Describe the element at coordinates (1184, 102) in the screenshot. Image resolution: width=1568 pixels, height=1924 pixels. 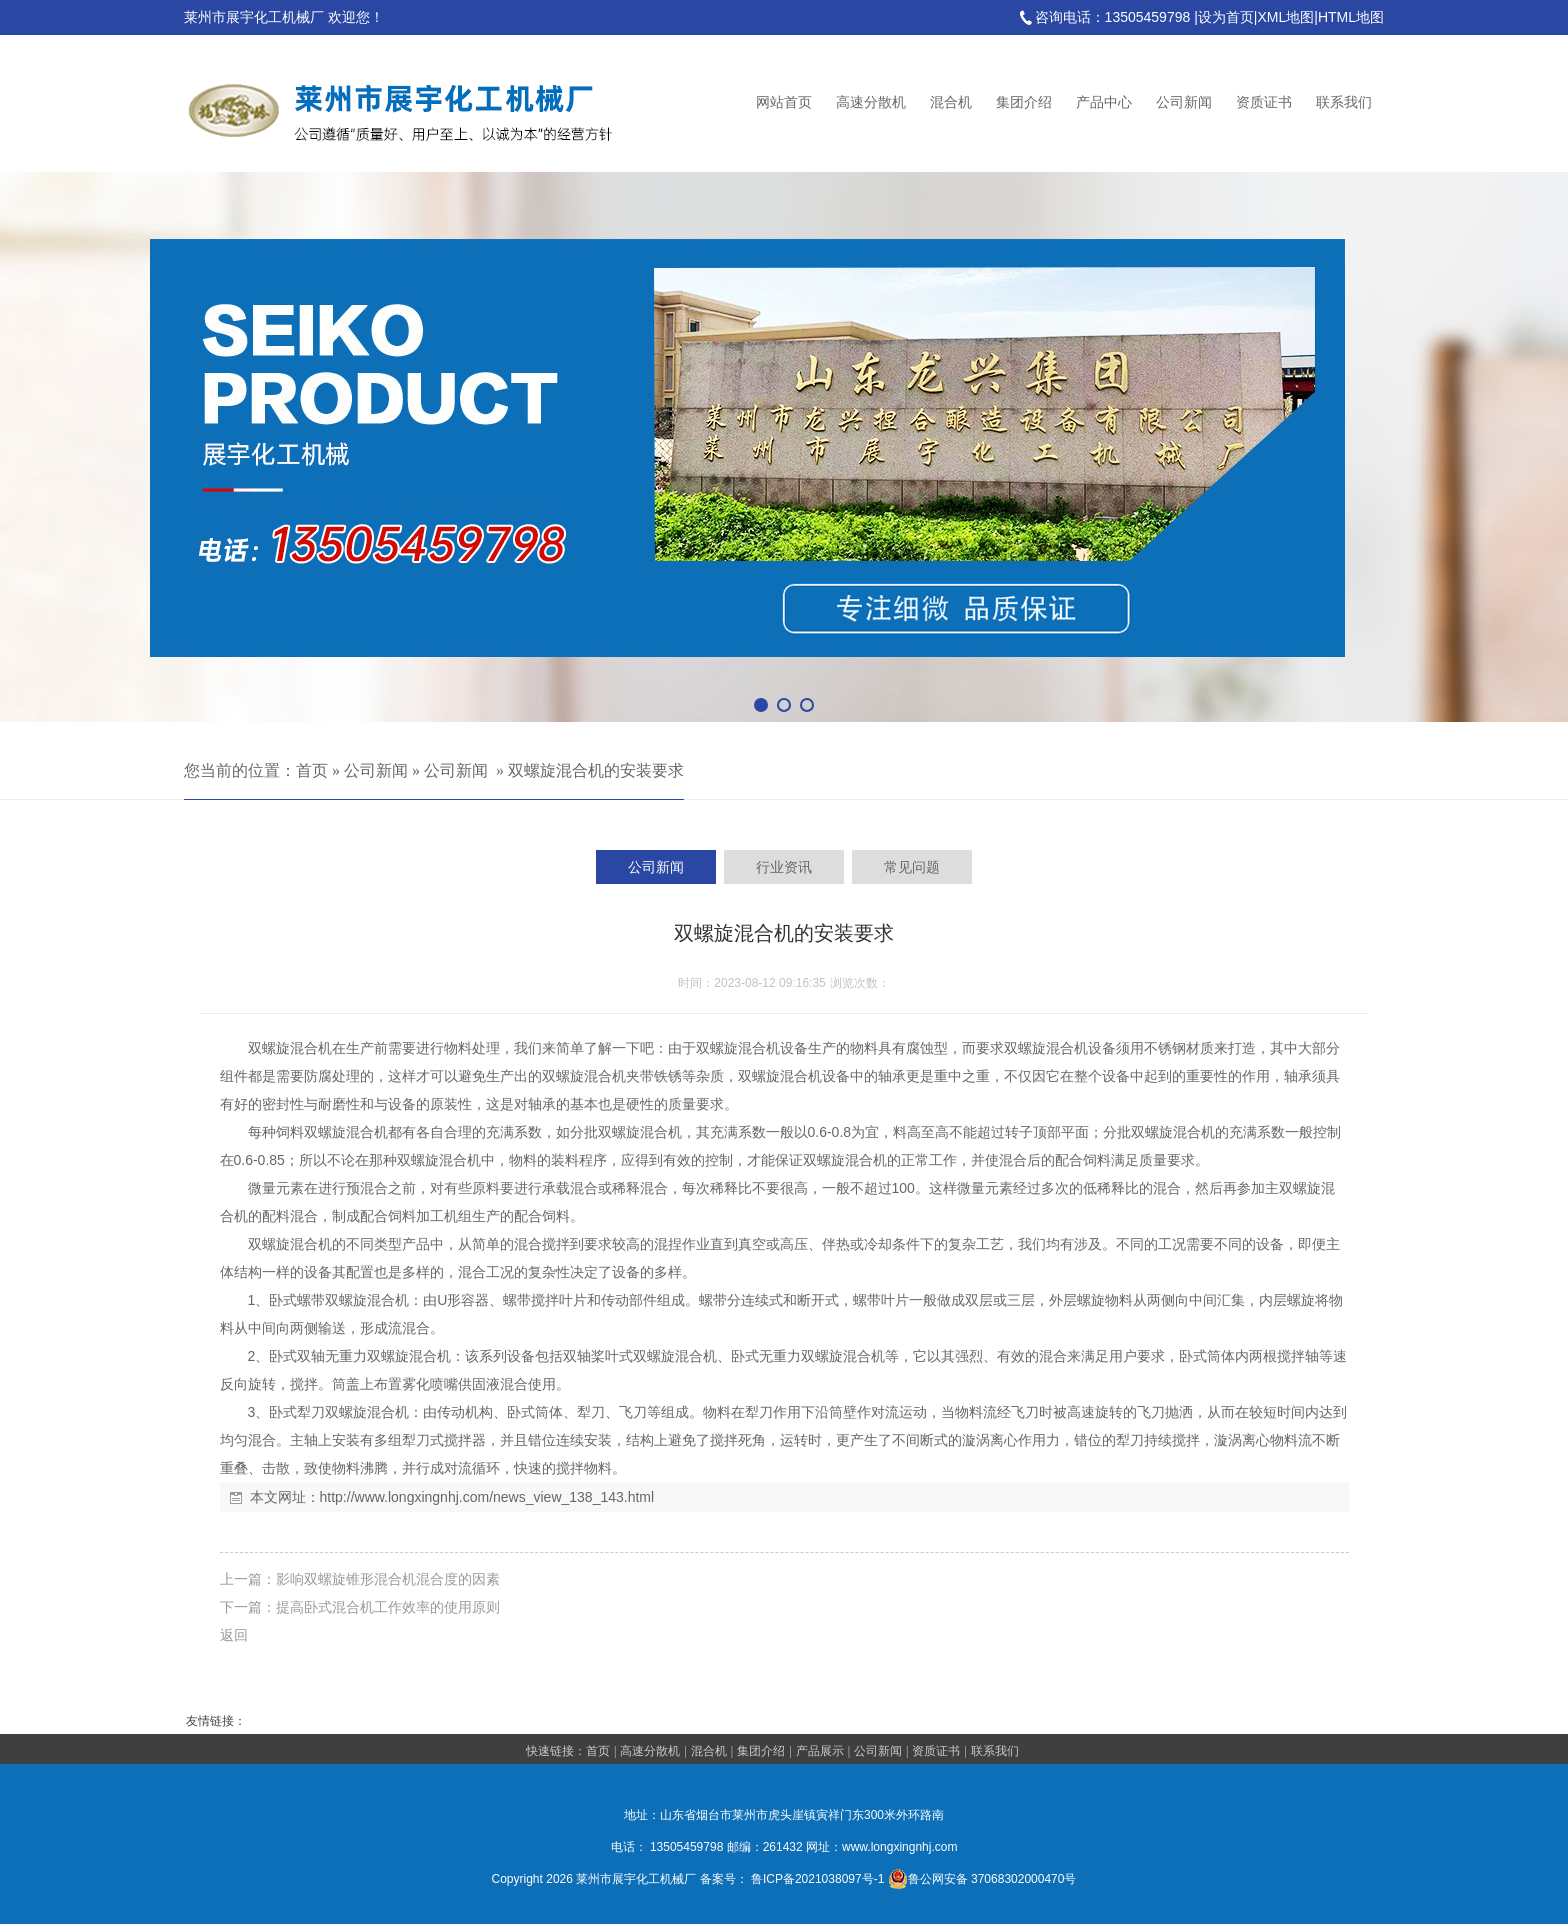
I see `公司新闻` at that location.